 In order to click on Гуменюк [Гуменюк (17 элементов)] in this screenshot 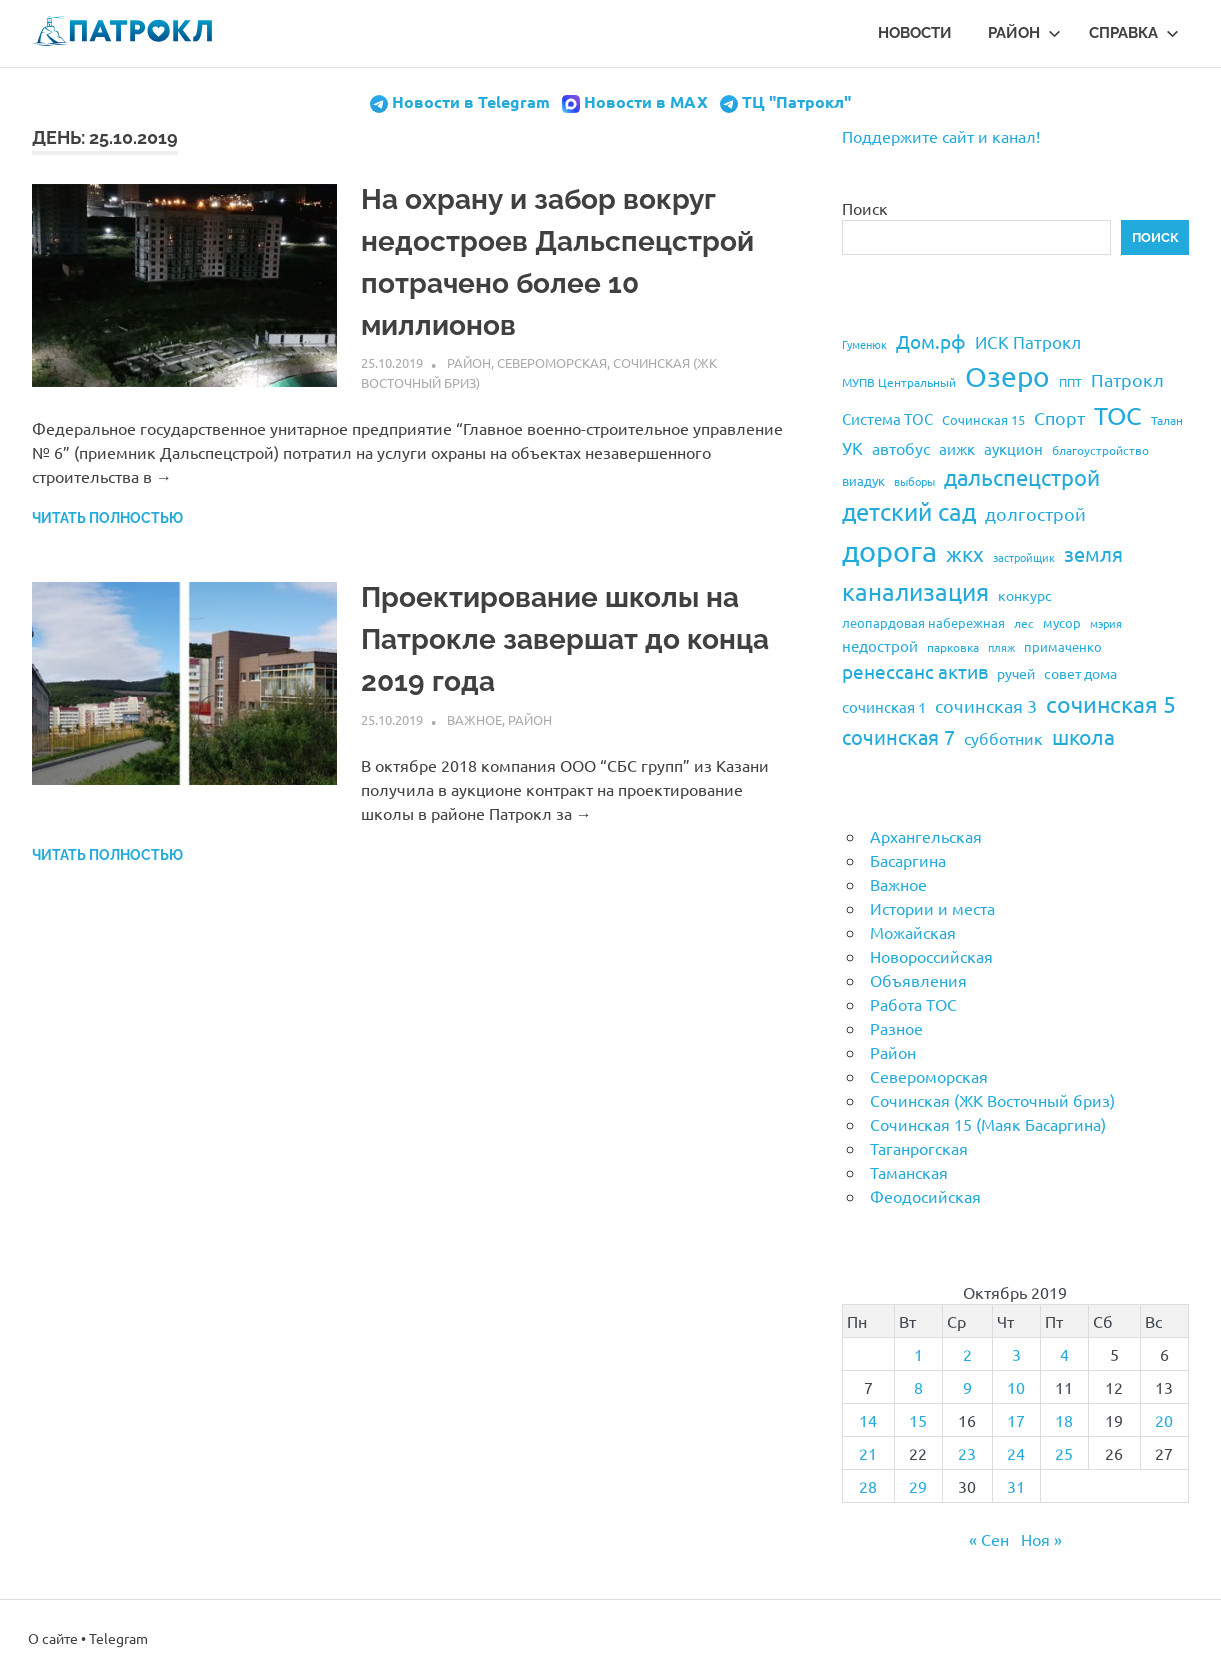, I will do `click(864, 344)`.